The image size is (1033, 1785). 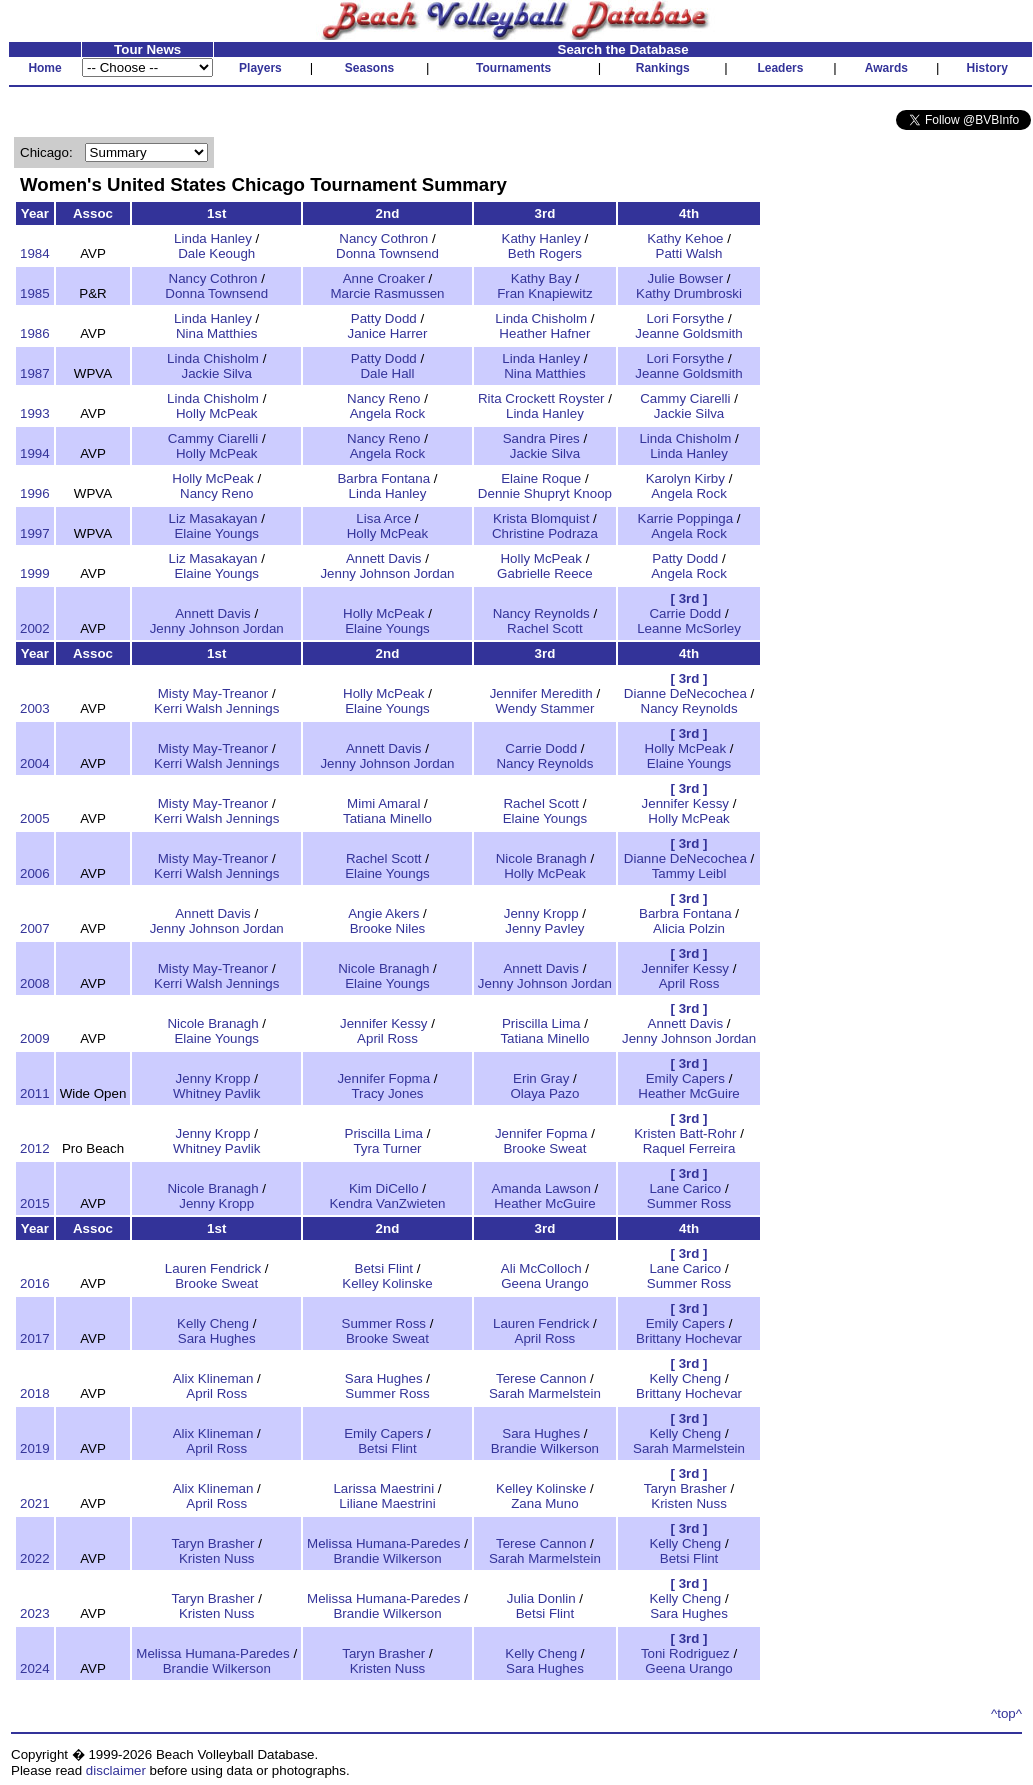 What do you see at coordinates (35, 873) in the screenshot?
I see `2006` at bounding box center [35, 873].